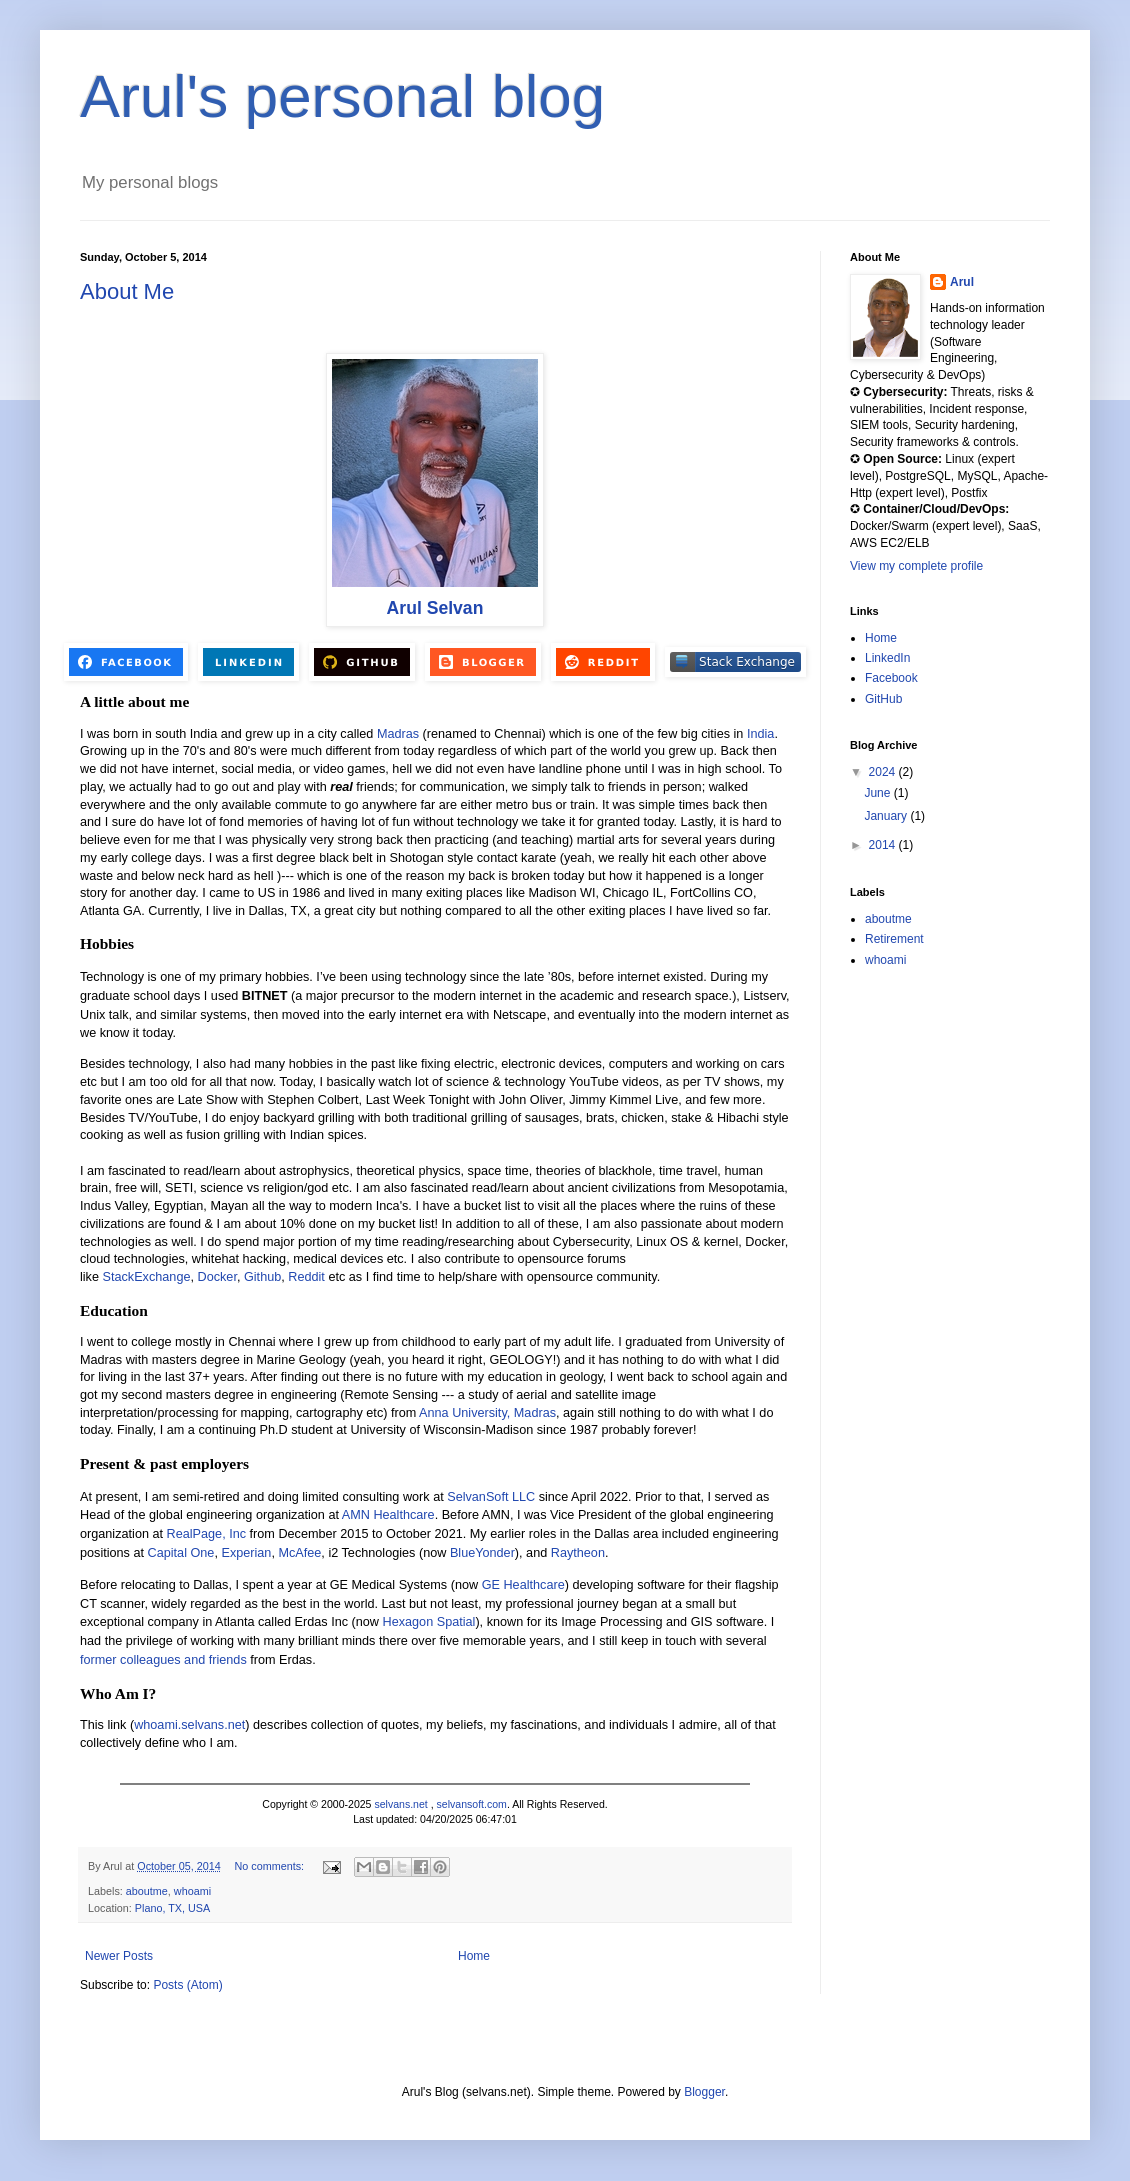  Describe the element at coordinates (400, 1804) in the screenshot. I see `selvans.net` at that location.